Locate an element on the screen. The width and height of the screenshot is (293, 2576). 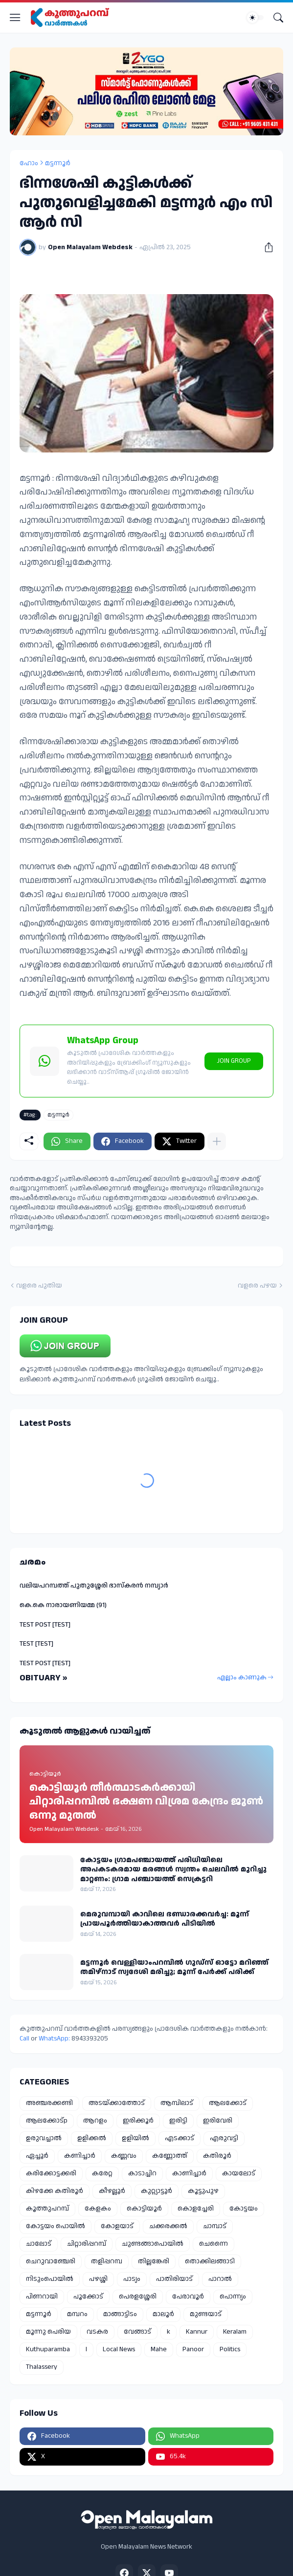
കരിക്കോട്ടക്കരി is located at coordinates (51, 2173).